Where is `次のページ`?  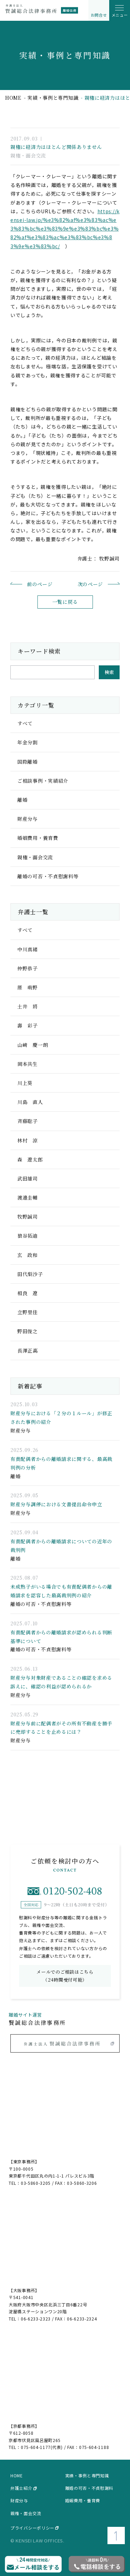 次のページ is located at coordinates (90, 584).